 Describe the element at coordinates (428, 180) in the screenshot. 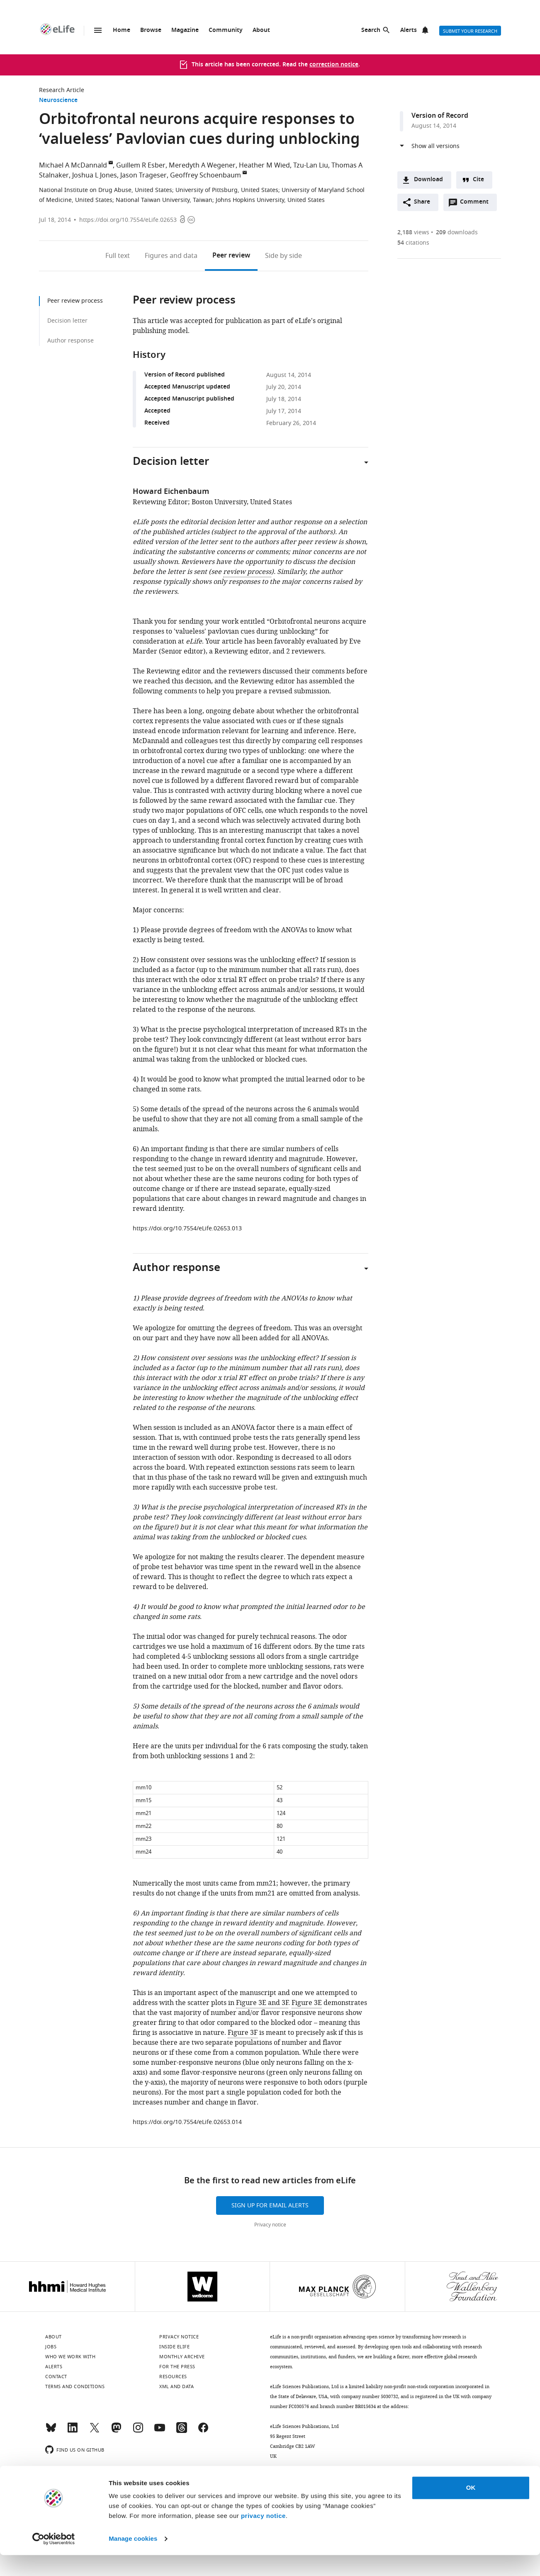

I see `Download` at that location.